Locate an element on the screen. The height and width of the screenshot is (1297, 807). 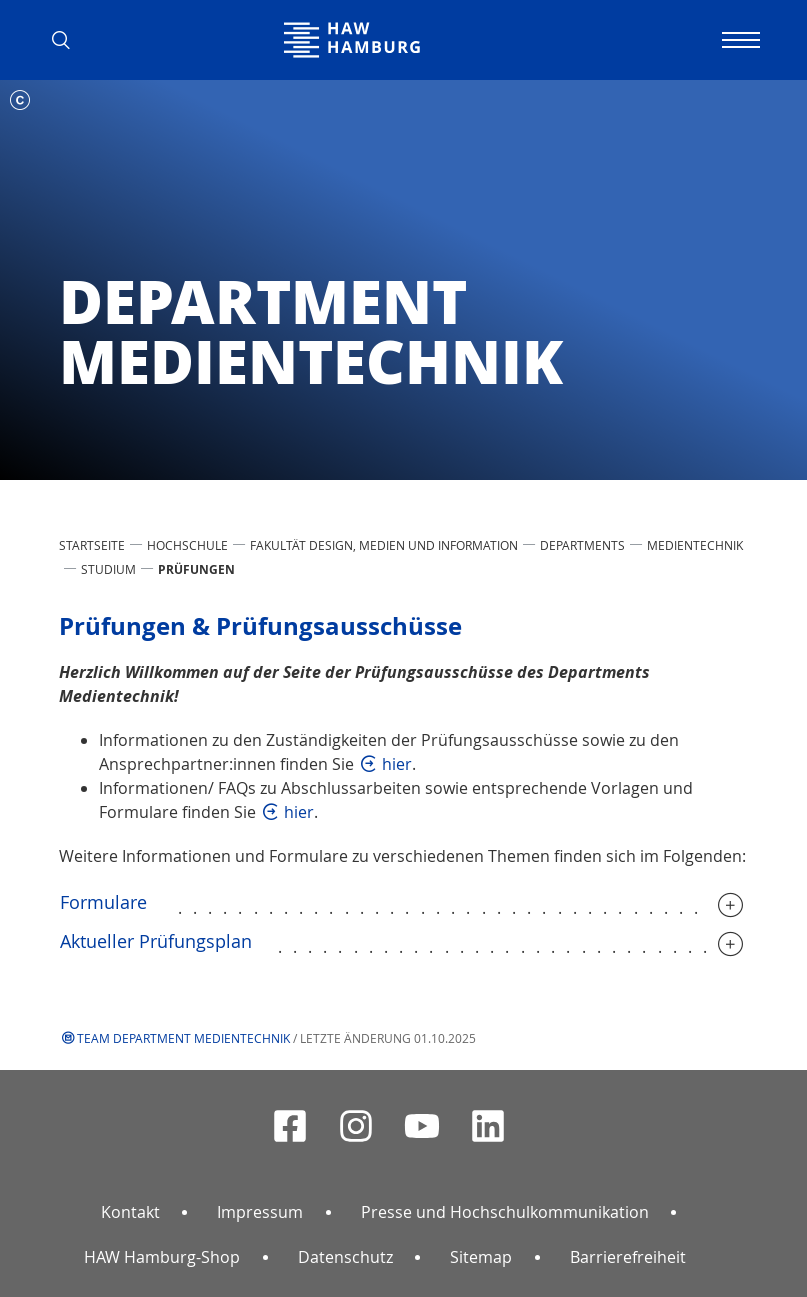
[Navigation umschalten] is located at coordinates (739, 40).